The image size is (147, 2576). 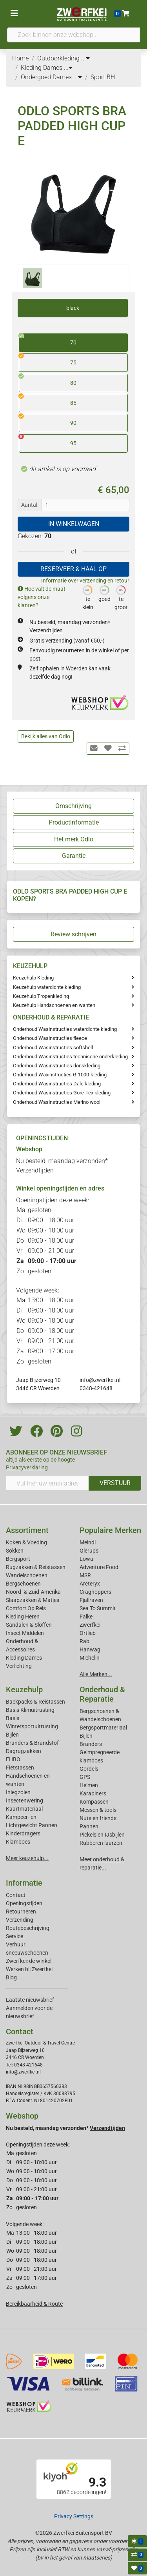 What do you see at coordinates (24, 1903) in the screenshot?
I see `Openingstijden` at bounding box center [24, 1903].